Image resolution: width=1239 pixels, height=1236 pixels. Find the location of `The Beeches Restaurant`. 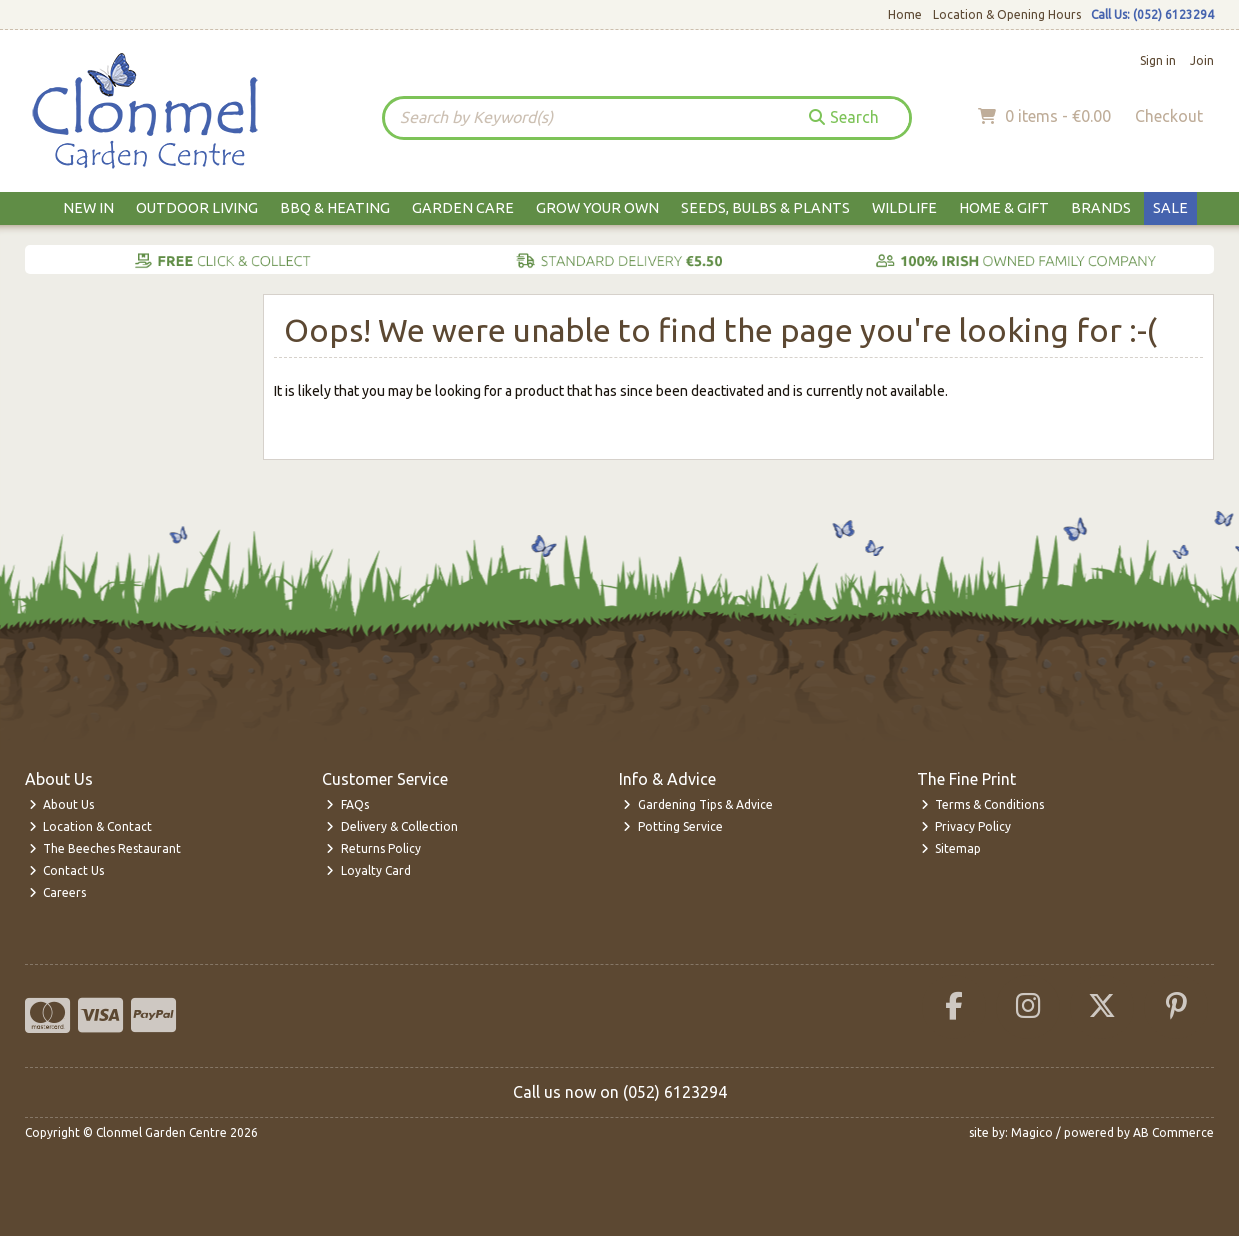

The Beeches Restaurant is located at coordinates (105, 848).